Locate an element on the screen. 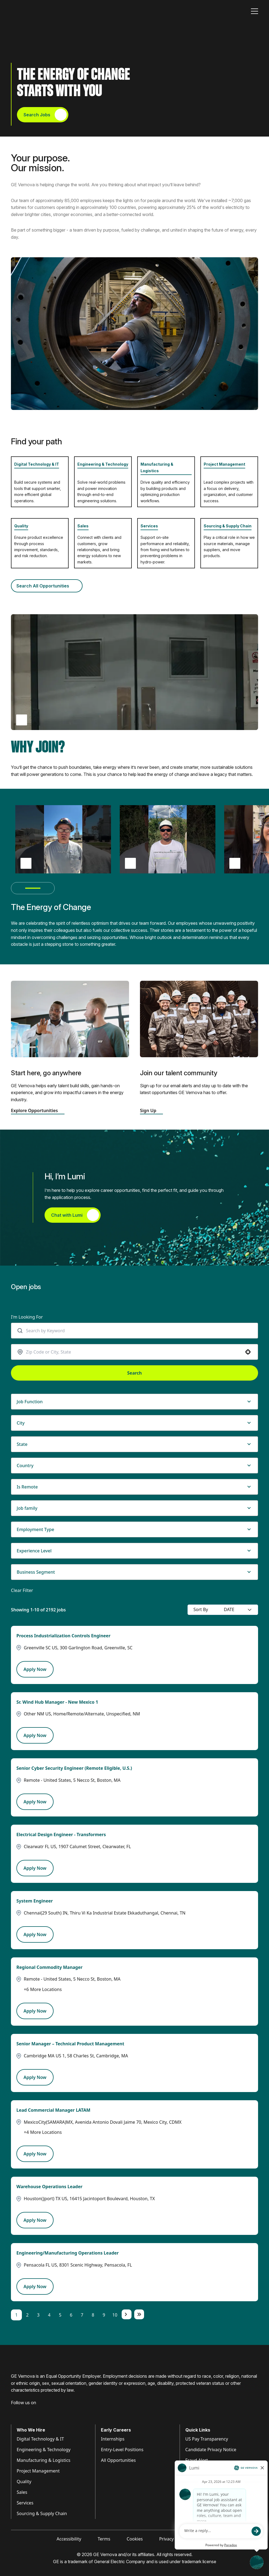  [Apply Now, Process Industrialization Controls Engineer] is located at coordinates (35, 1669).